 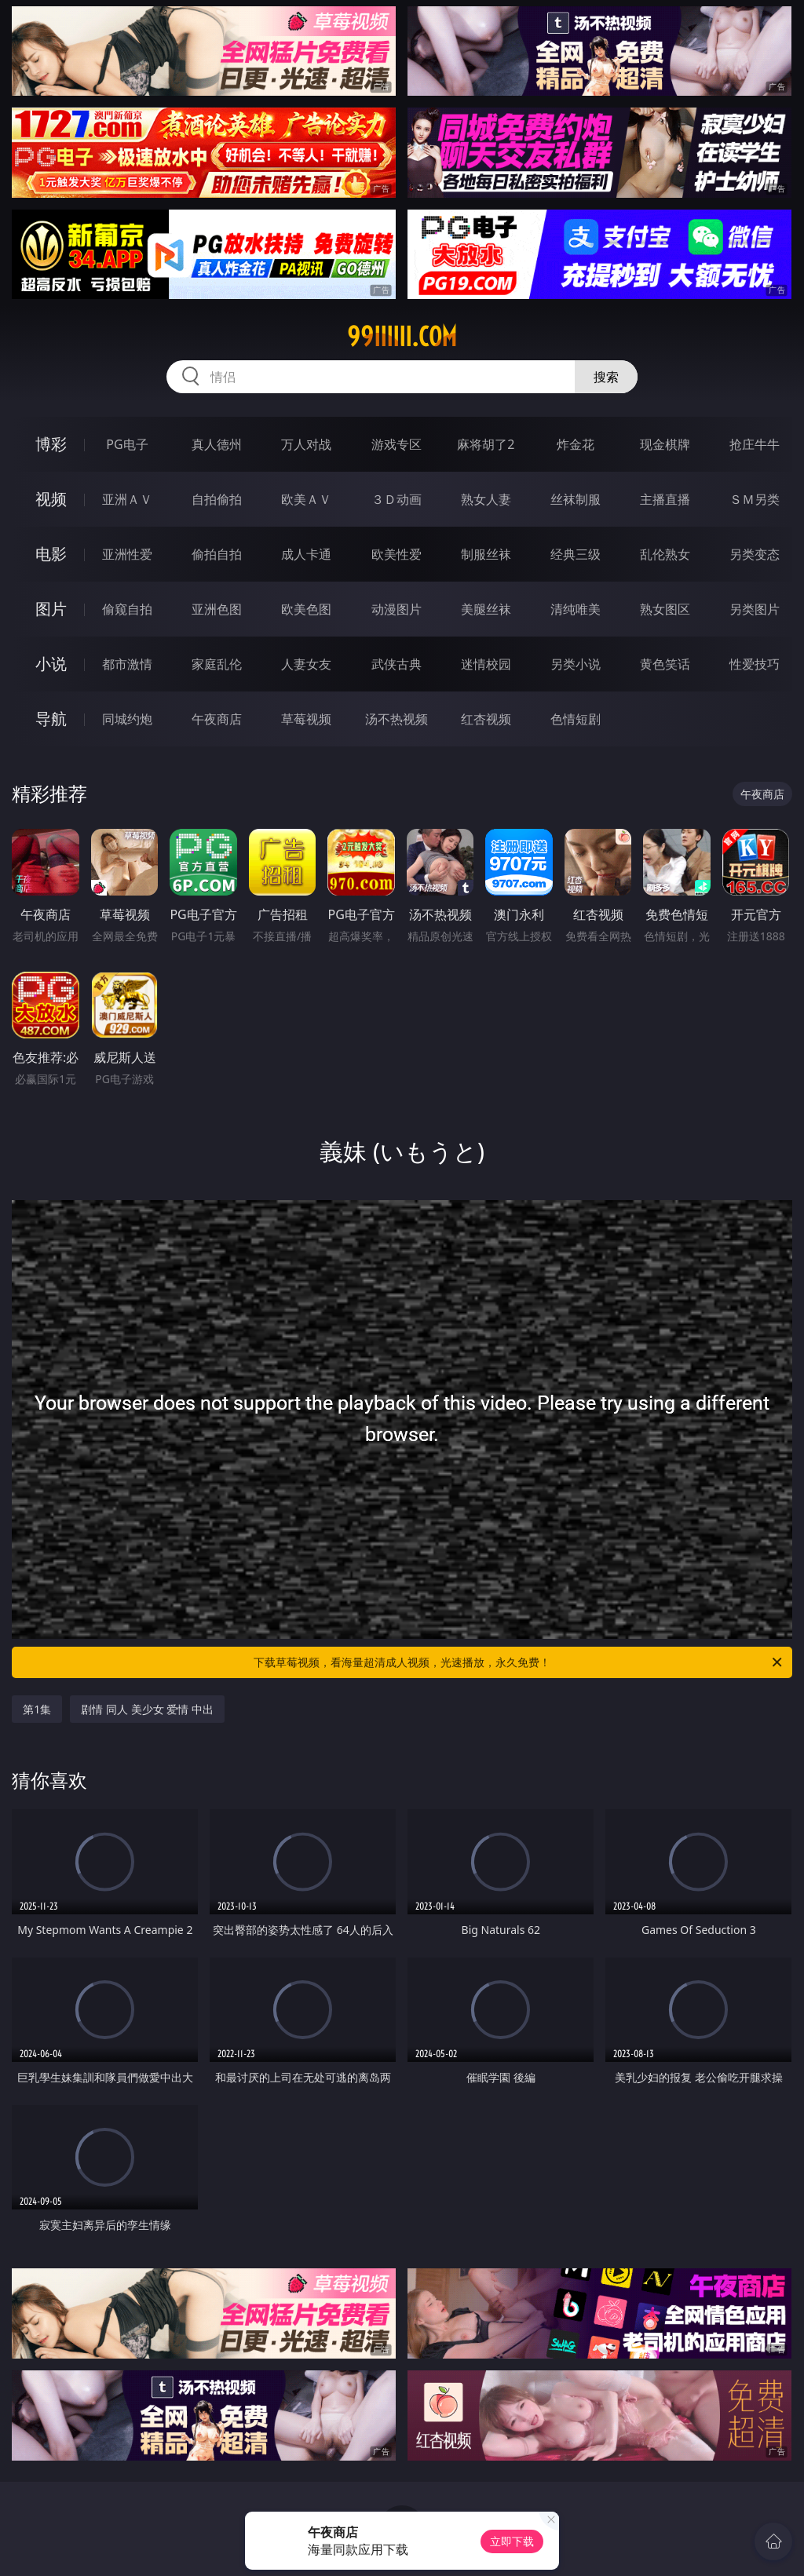 I want to click on 剧情 同人 美少女 爱情 中出, so click(x=147, y=1709).